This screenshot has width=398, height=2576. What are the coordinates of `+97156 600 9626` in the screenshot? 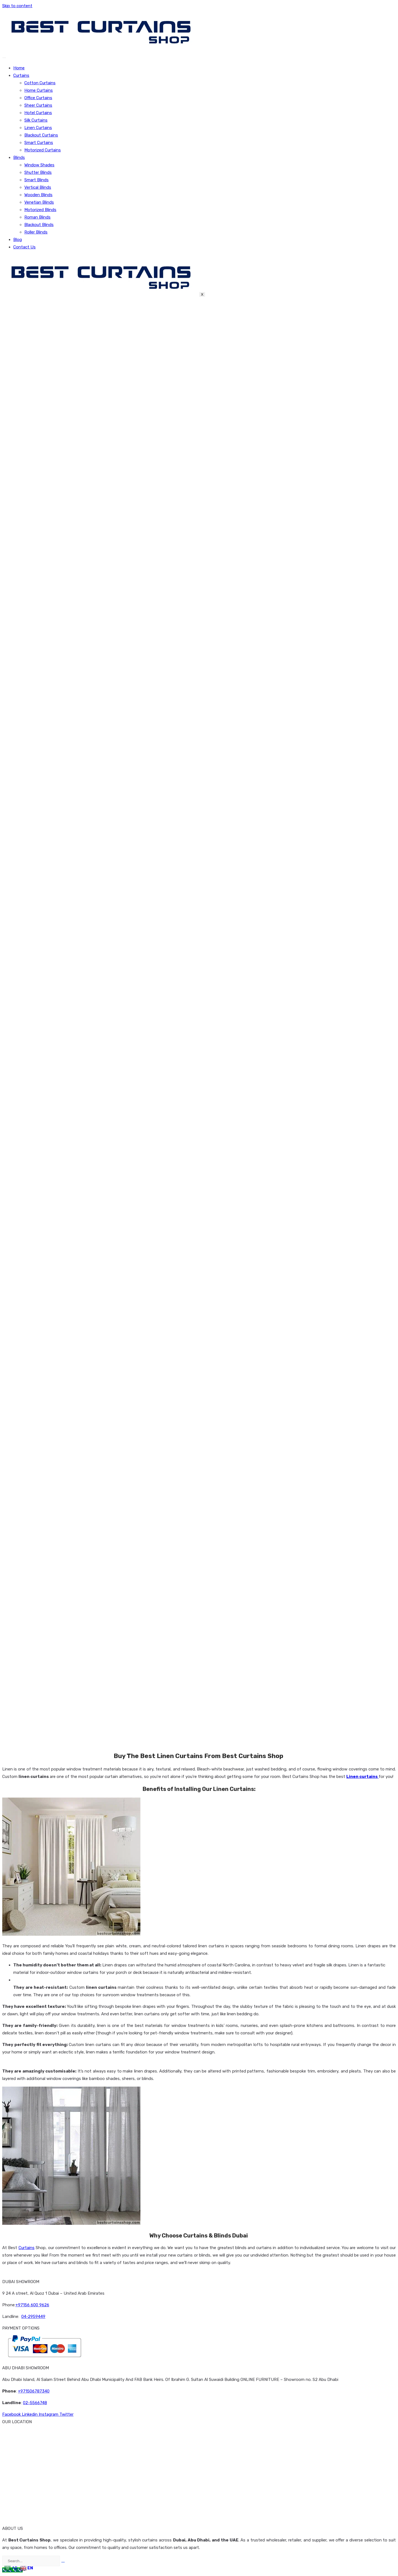 It's located at (32, 2304).